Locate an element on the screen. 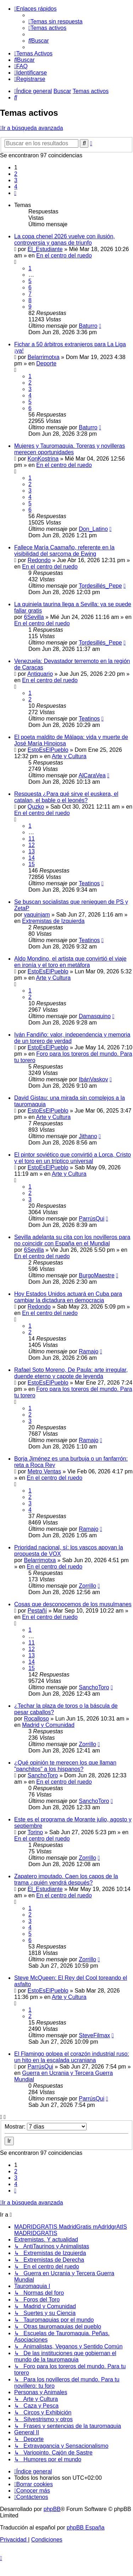  Rafael Soto Moreno, De Paula: arte irregular, duende eterno y capote de leyenda is located at coordinates (71, 1373).